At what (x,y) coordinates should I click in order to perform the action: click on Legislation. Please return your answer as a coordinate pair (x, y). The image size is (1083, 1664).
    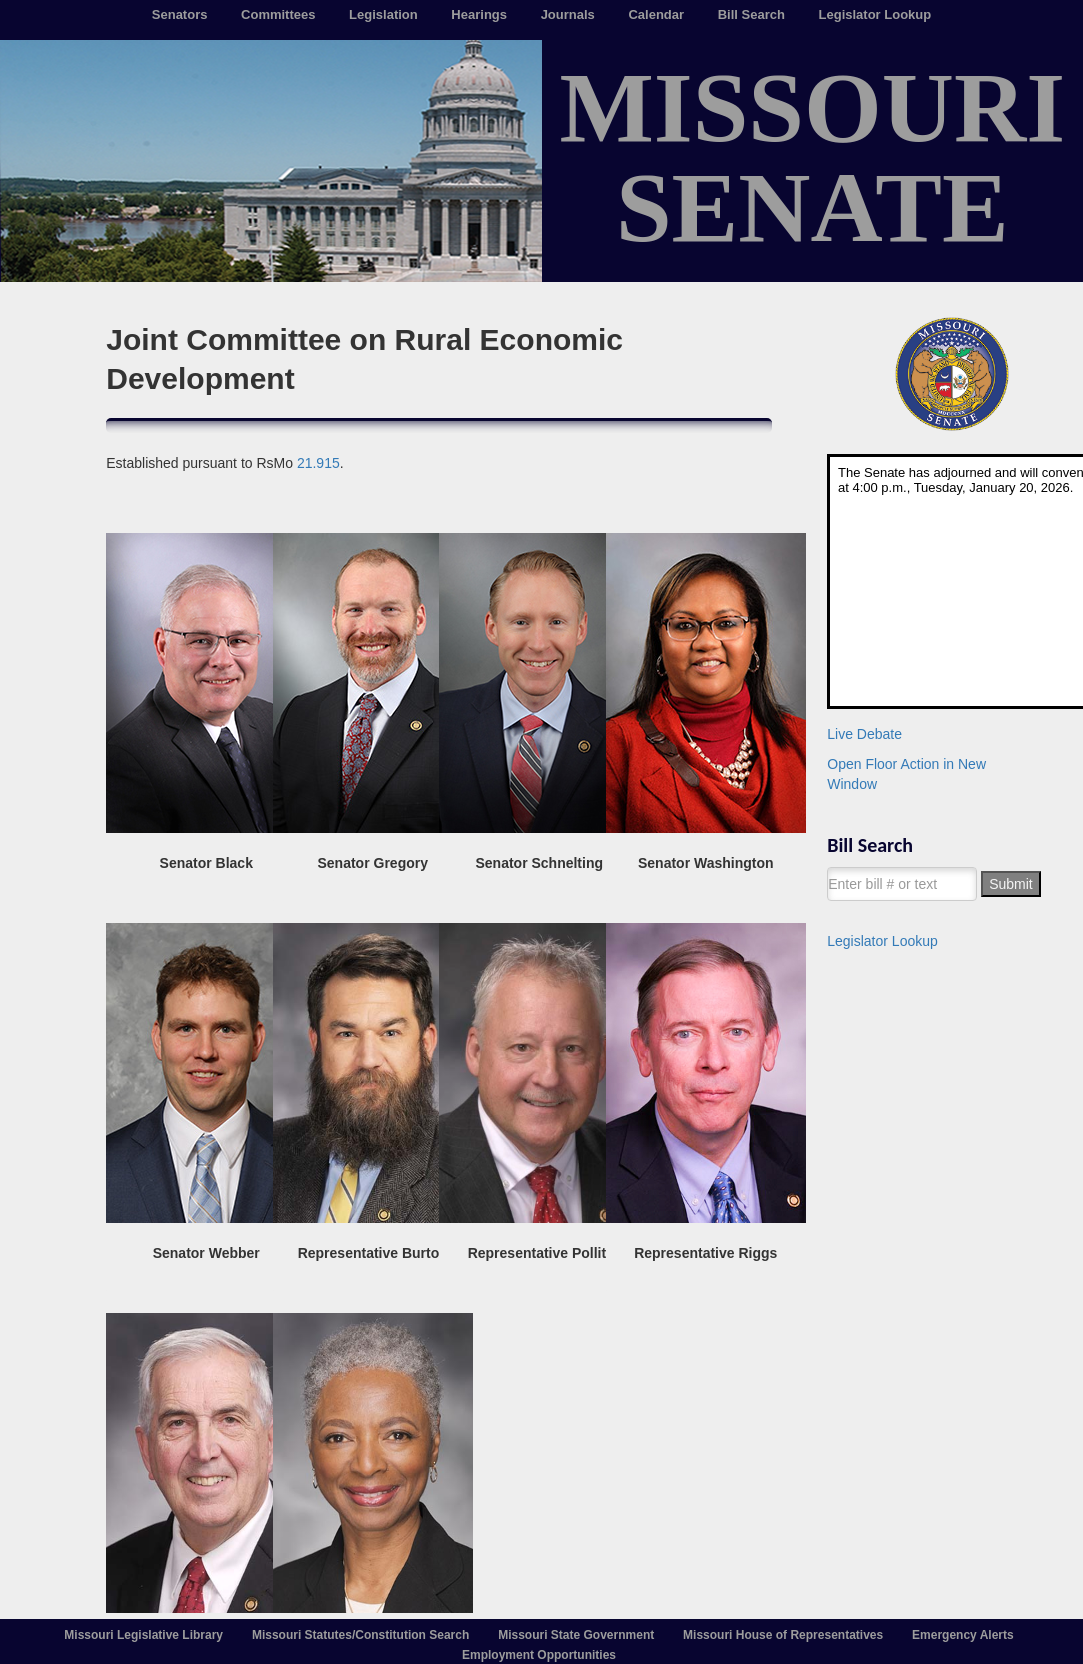
    Looking at the image, I should click on (383, 14).